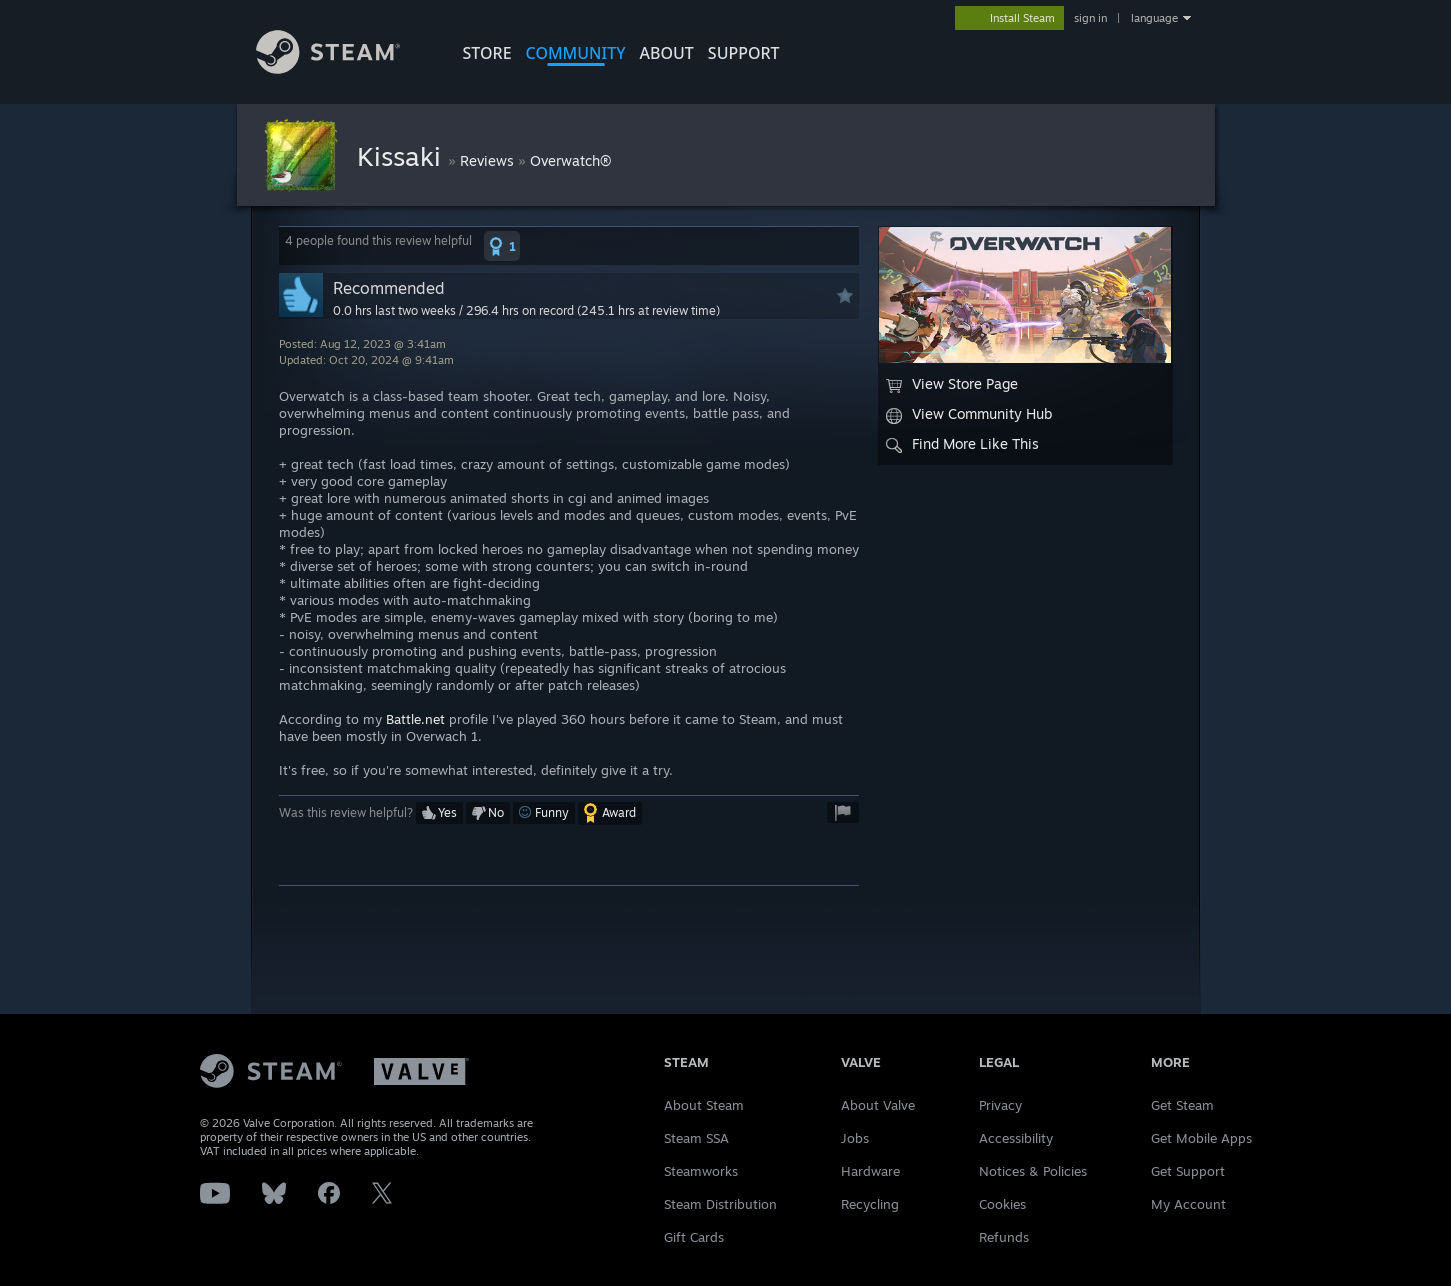  Describe the element at coordinates (1201, 1138) in the screenshot. I see `Get Mobile Apps` at that location.